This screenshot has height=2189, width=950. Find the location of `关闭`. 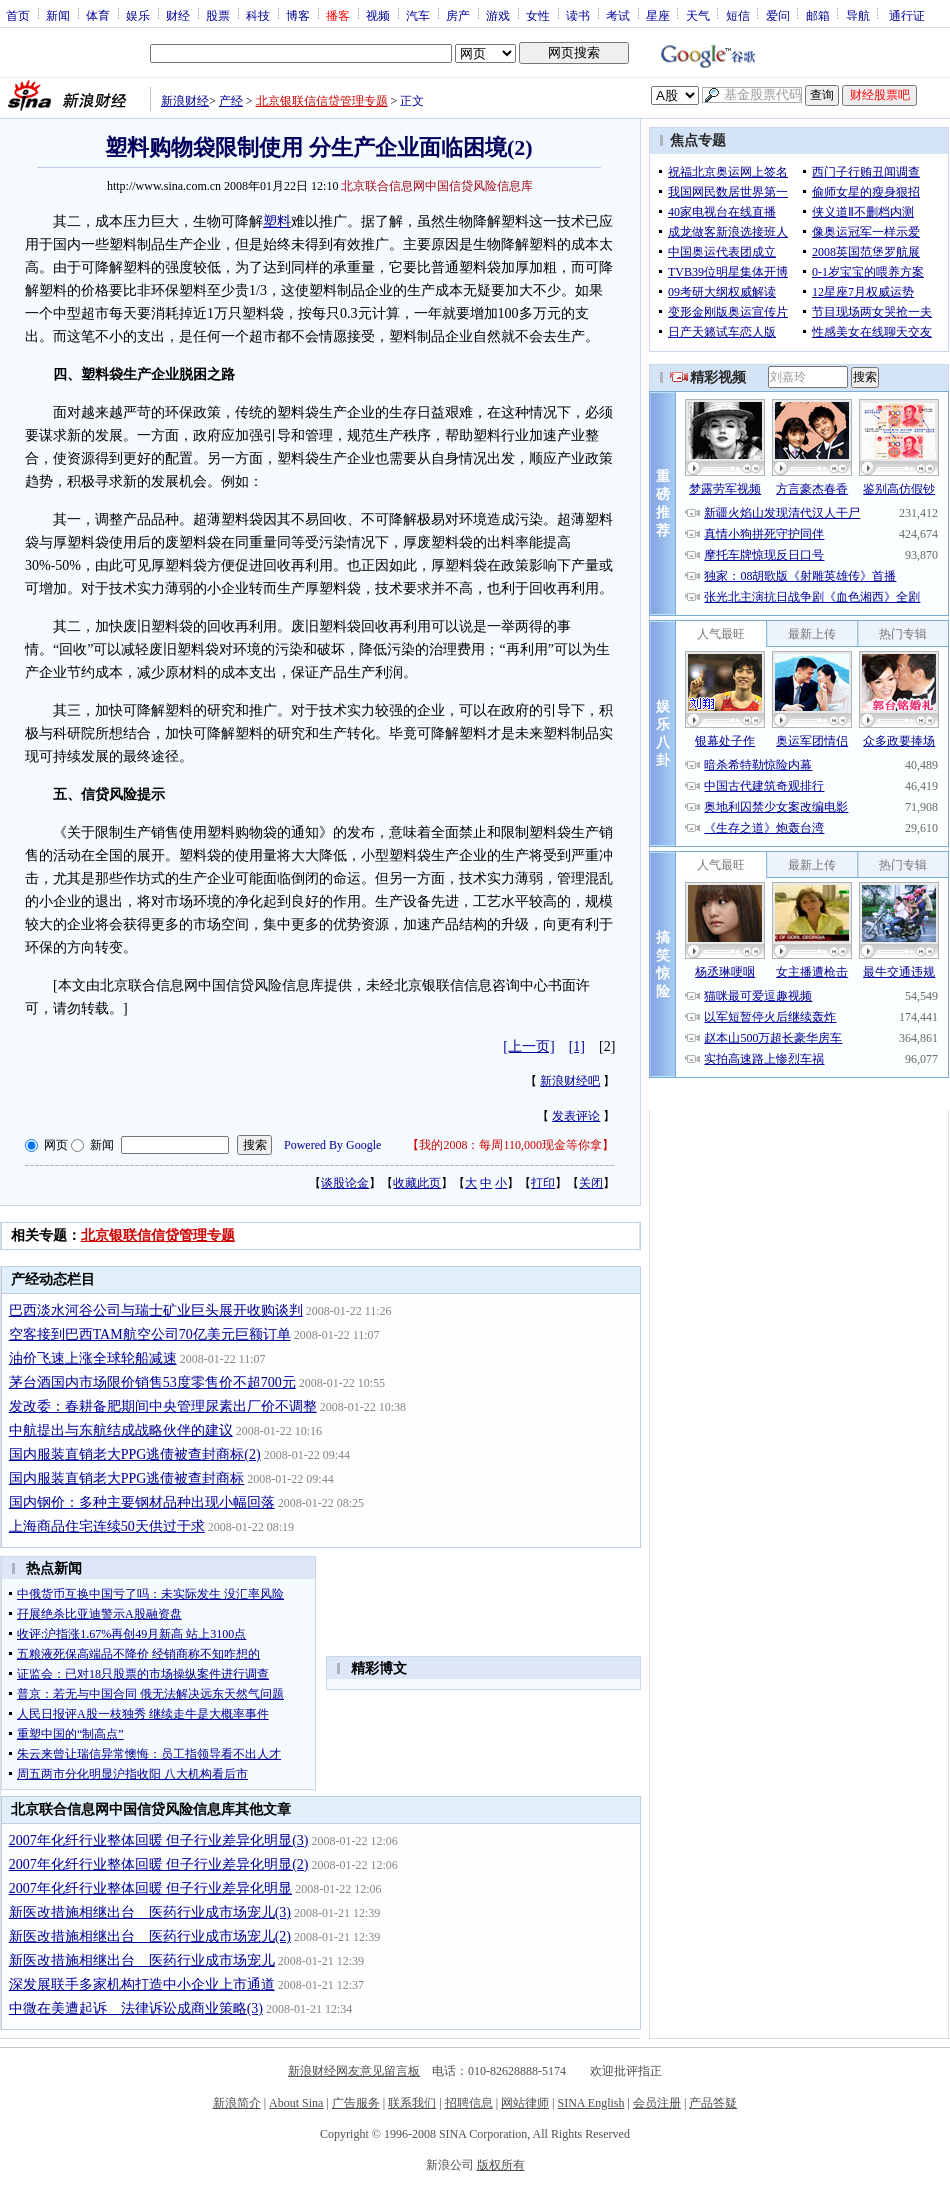

关闭 is located at coordinates (591, 1183).